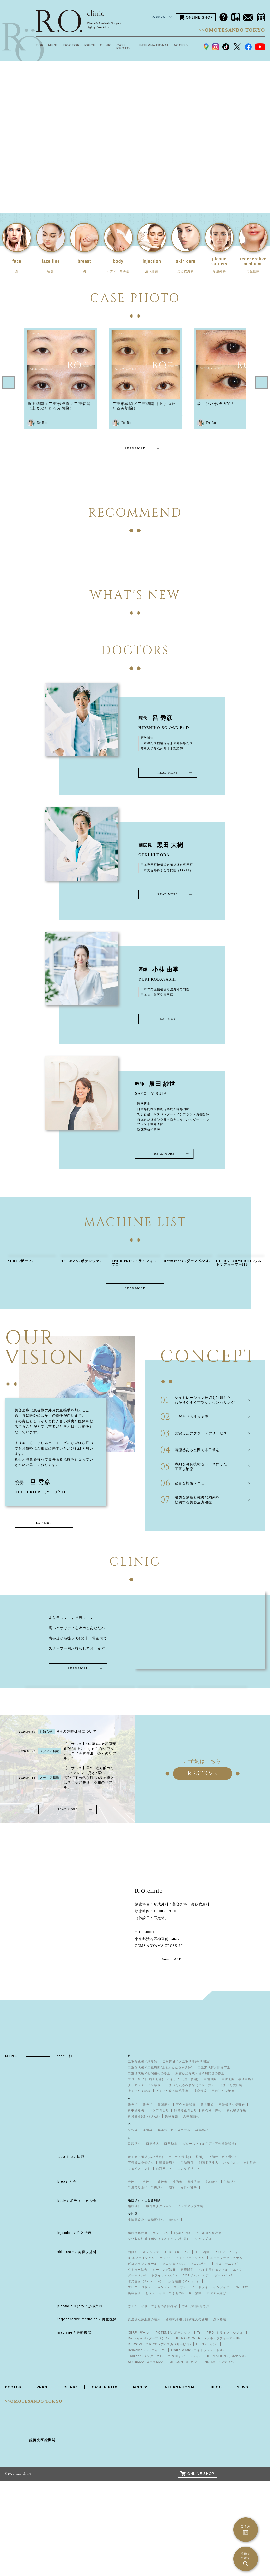 This screenshot has width=270, height=2576. I want to click on 鼻孔縁切除術, so click(236, 2201).